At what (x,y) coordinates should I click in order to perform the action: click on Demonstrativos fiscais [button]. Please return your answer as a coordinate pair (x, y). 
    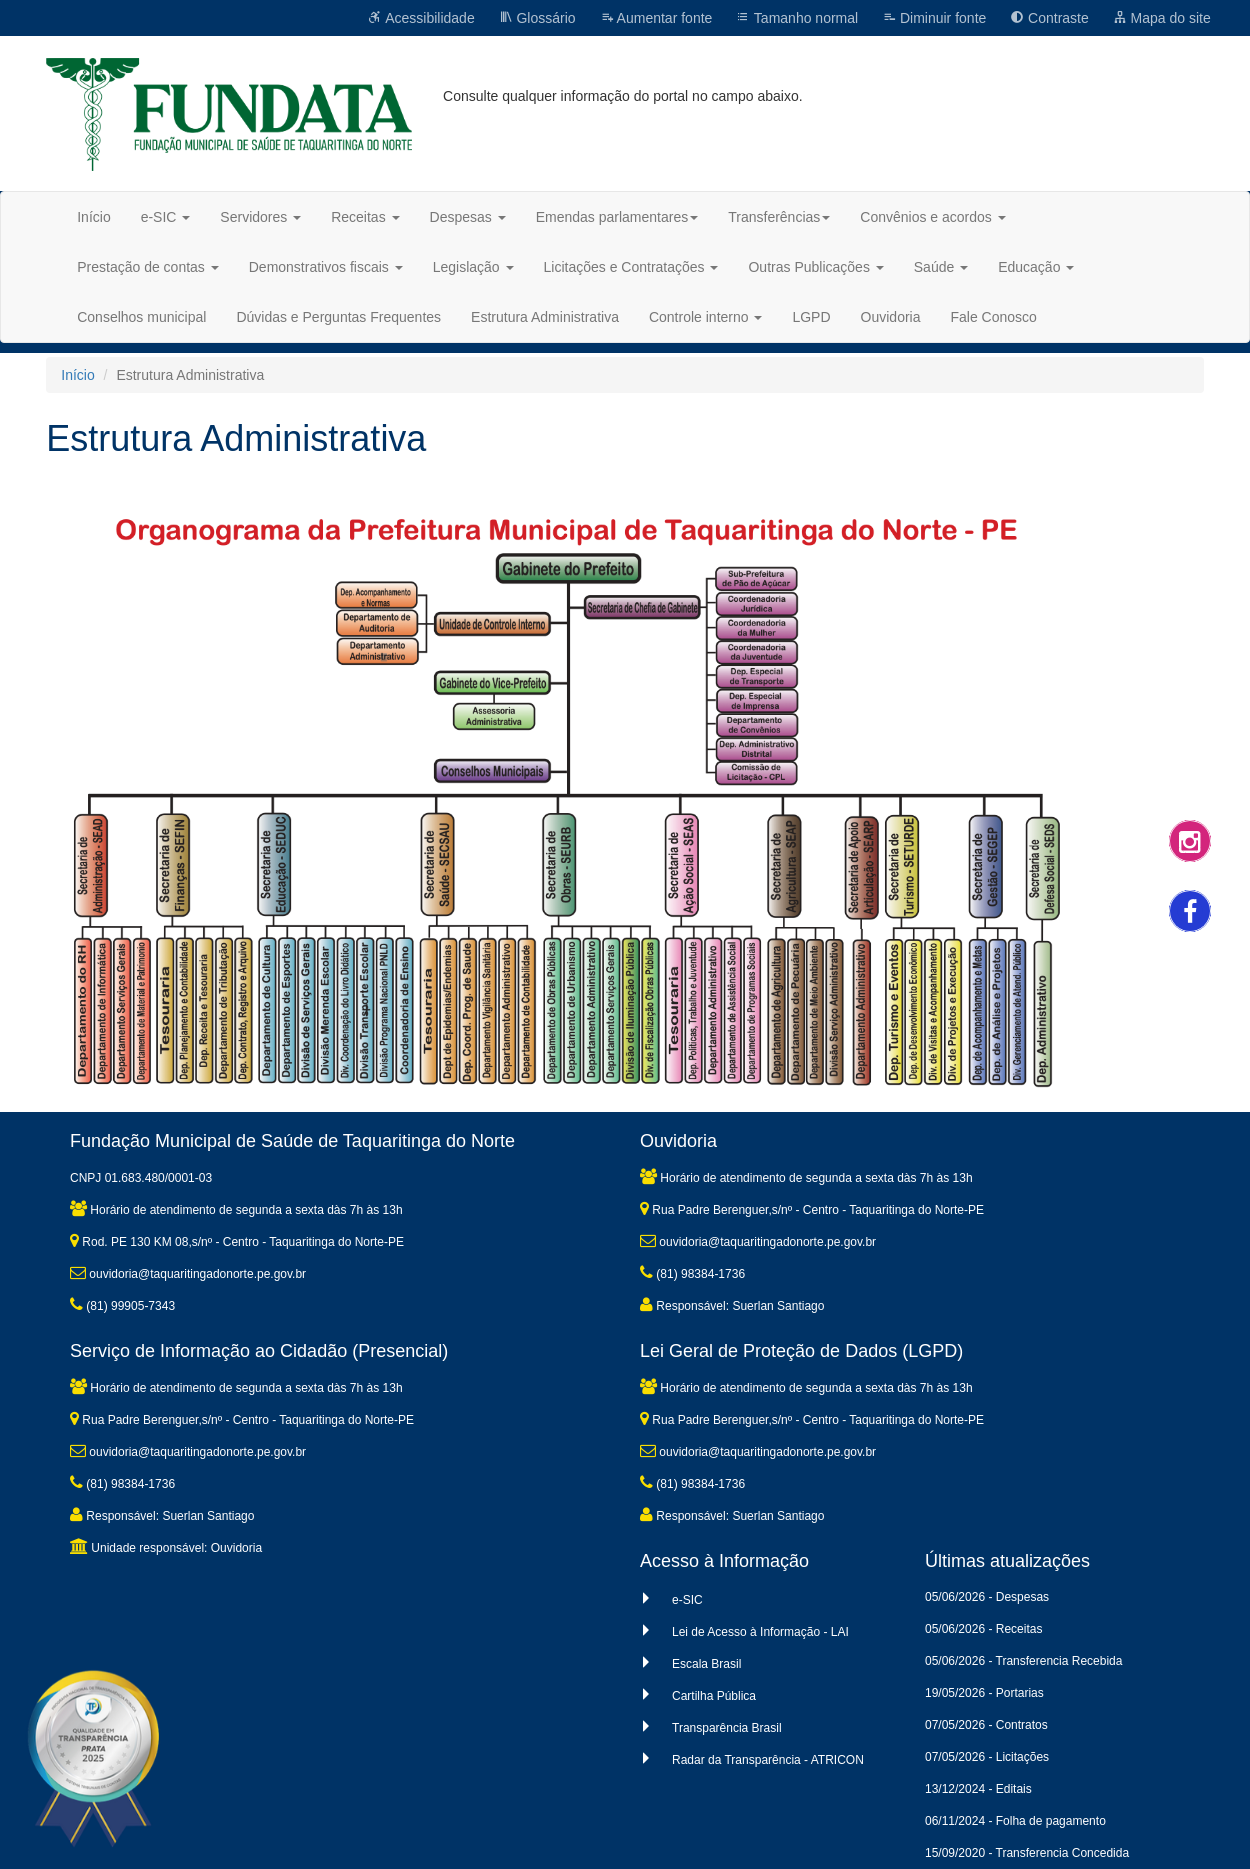
    Looking at the image, I should click on (326, 267).